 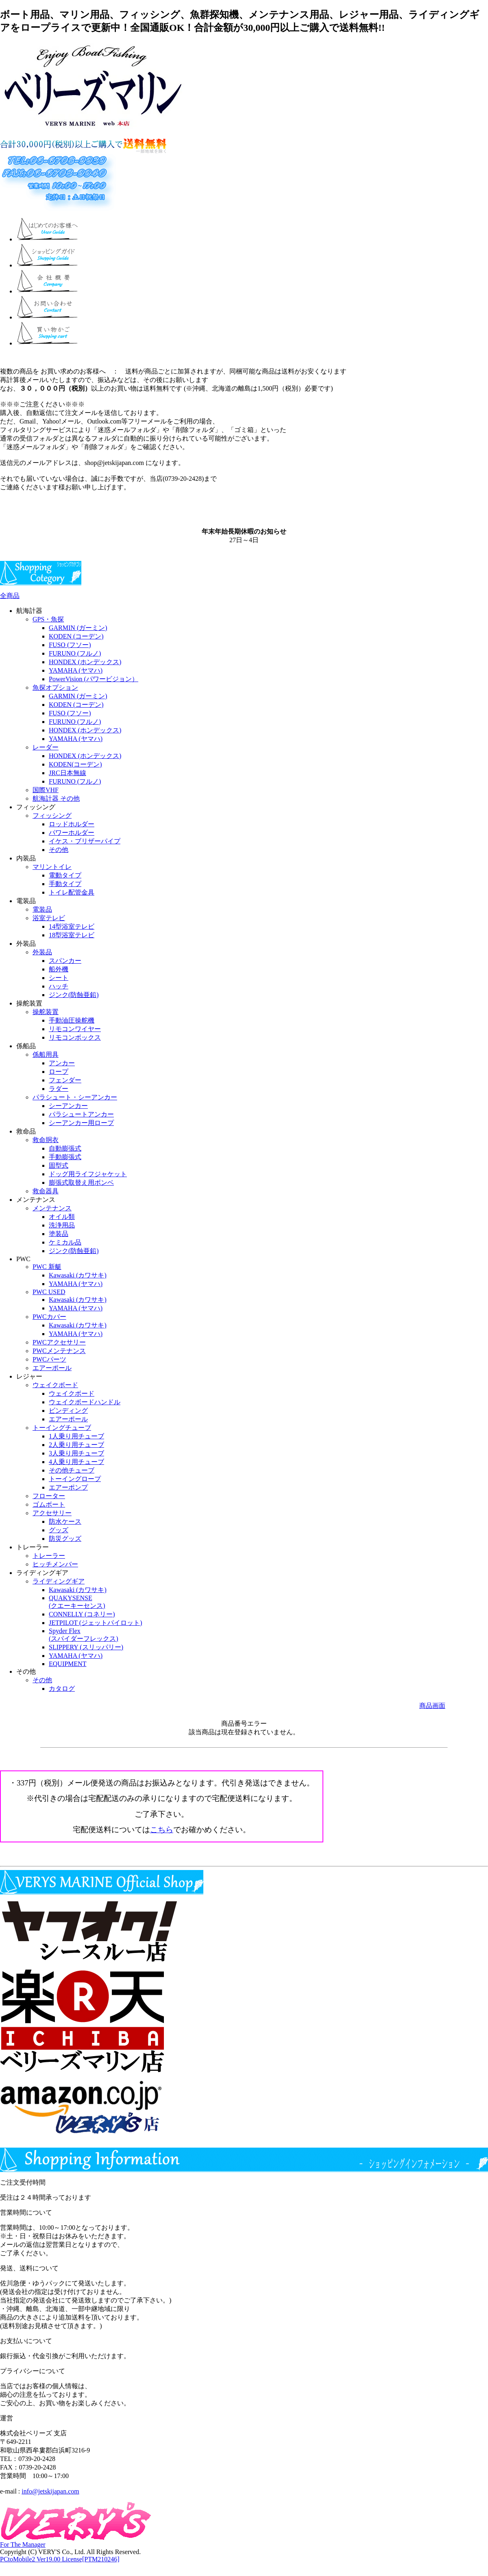 What do you see at coordinates (68, 1487) in the screenshot?
I see `エアーポンプ` at bounding box center [68, 1487].